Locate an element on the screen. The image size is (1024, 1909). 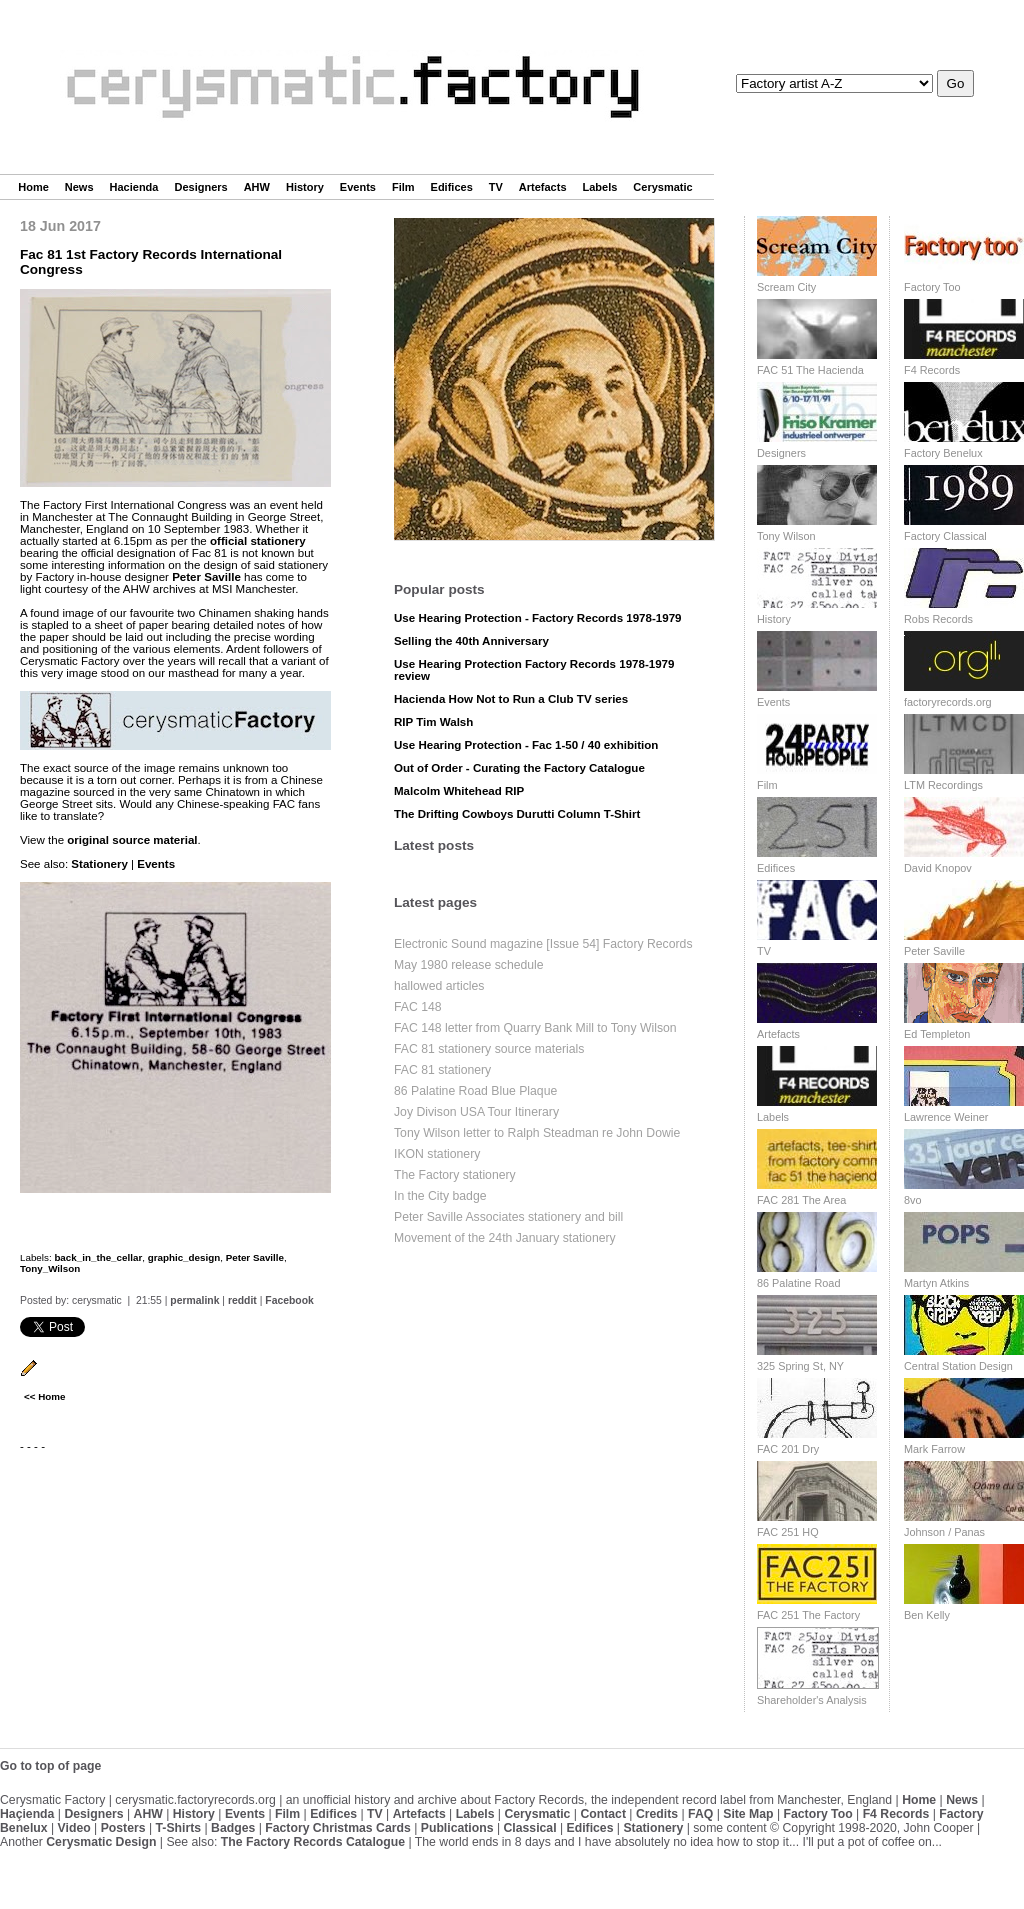
May 1980 release schedule is located at coordinates (469, 965).